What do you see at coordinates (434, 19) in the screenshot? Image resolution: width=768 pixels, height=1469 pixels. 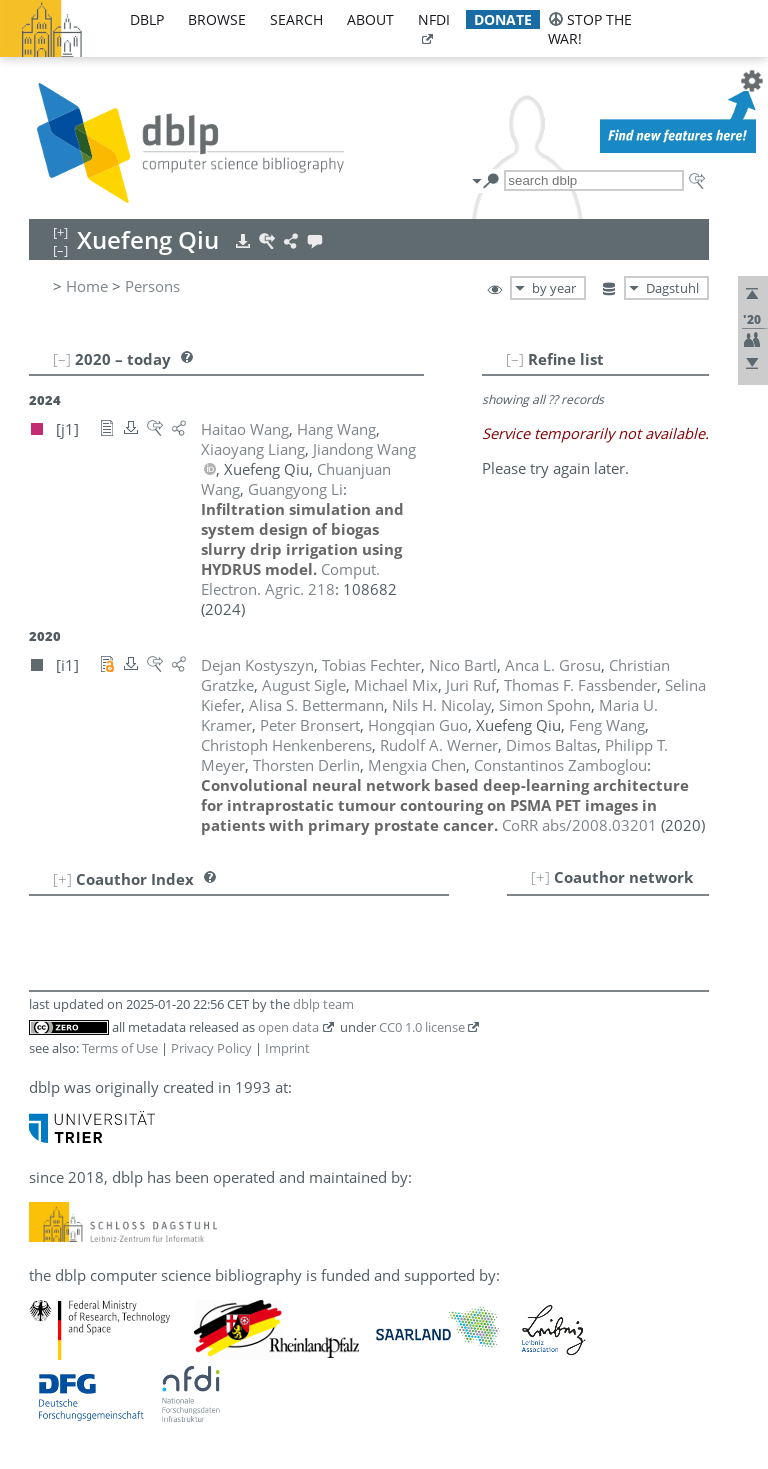 I see `nfdi` at bounding box center [434, 19].